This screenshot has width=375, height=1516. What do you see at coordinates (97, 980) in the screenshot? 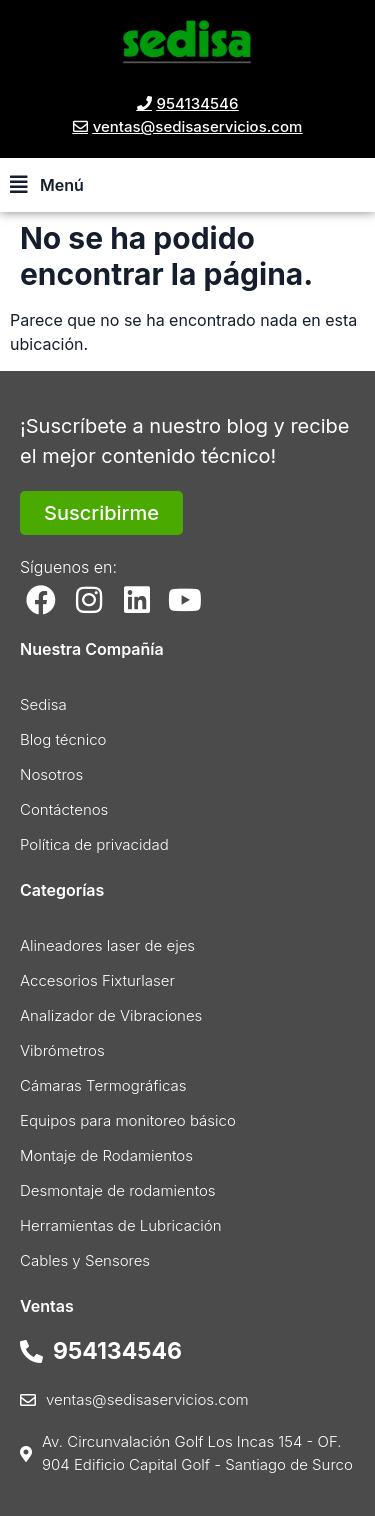
I see `Accesorios Fixturlaser` at bounding box center [97, 980].